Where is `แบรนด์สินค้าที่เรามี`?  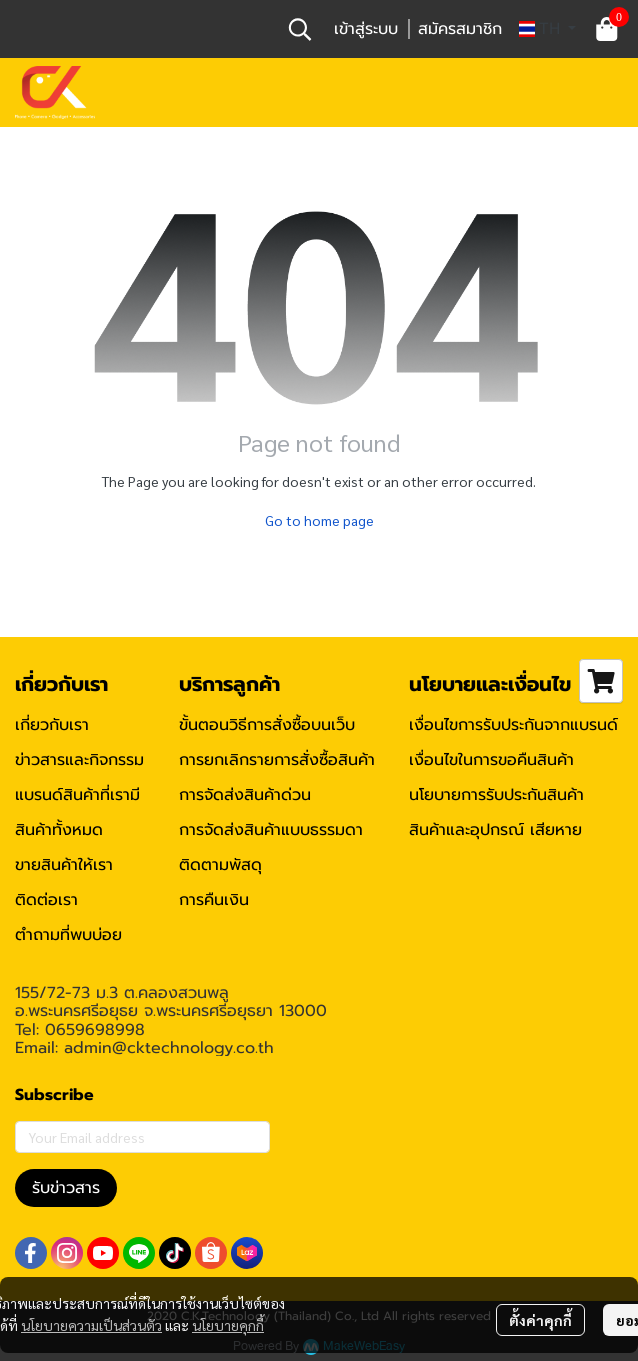 แบรนด์สินค้าที่เรามี is located at coordinates (77, 795).